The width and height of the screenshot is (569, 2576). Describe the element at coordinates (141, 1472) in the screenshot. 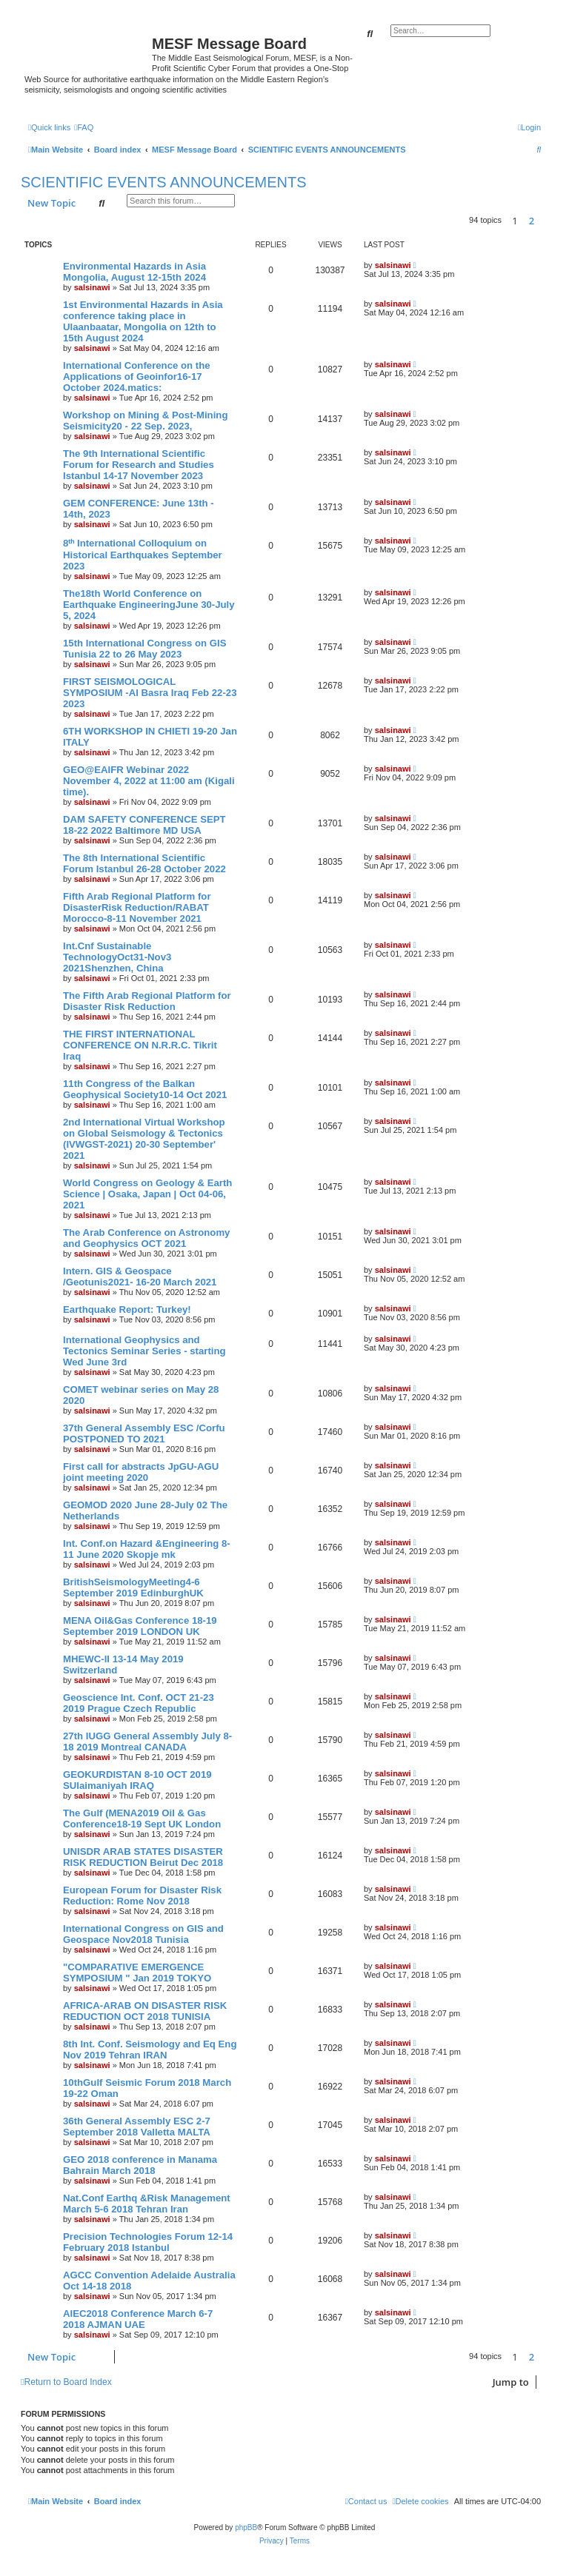

I see `First call for abstracts JpGU-AGU joint meeting 2020` at that location.